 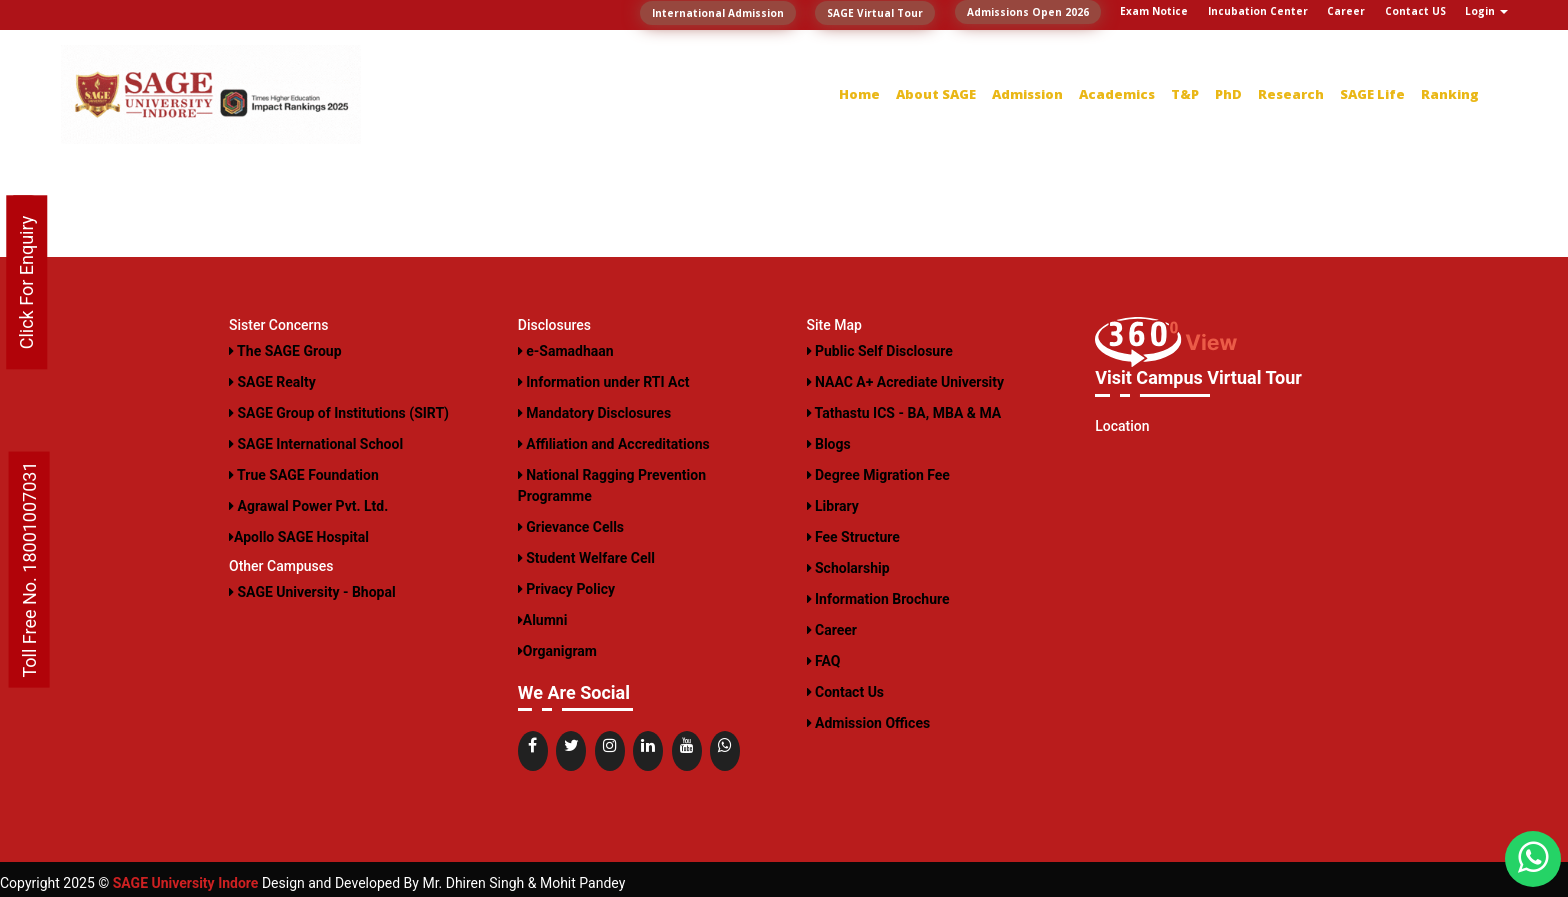 I want to click on Public Self Disclosure, so click(x=880, y=351).